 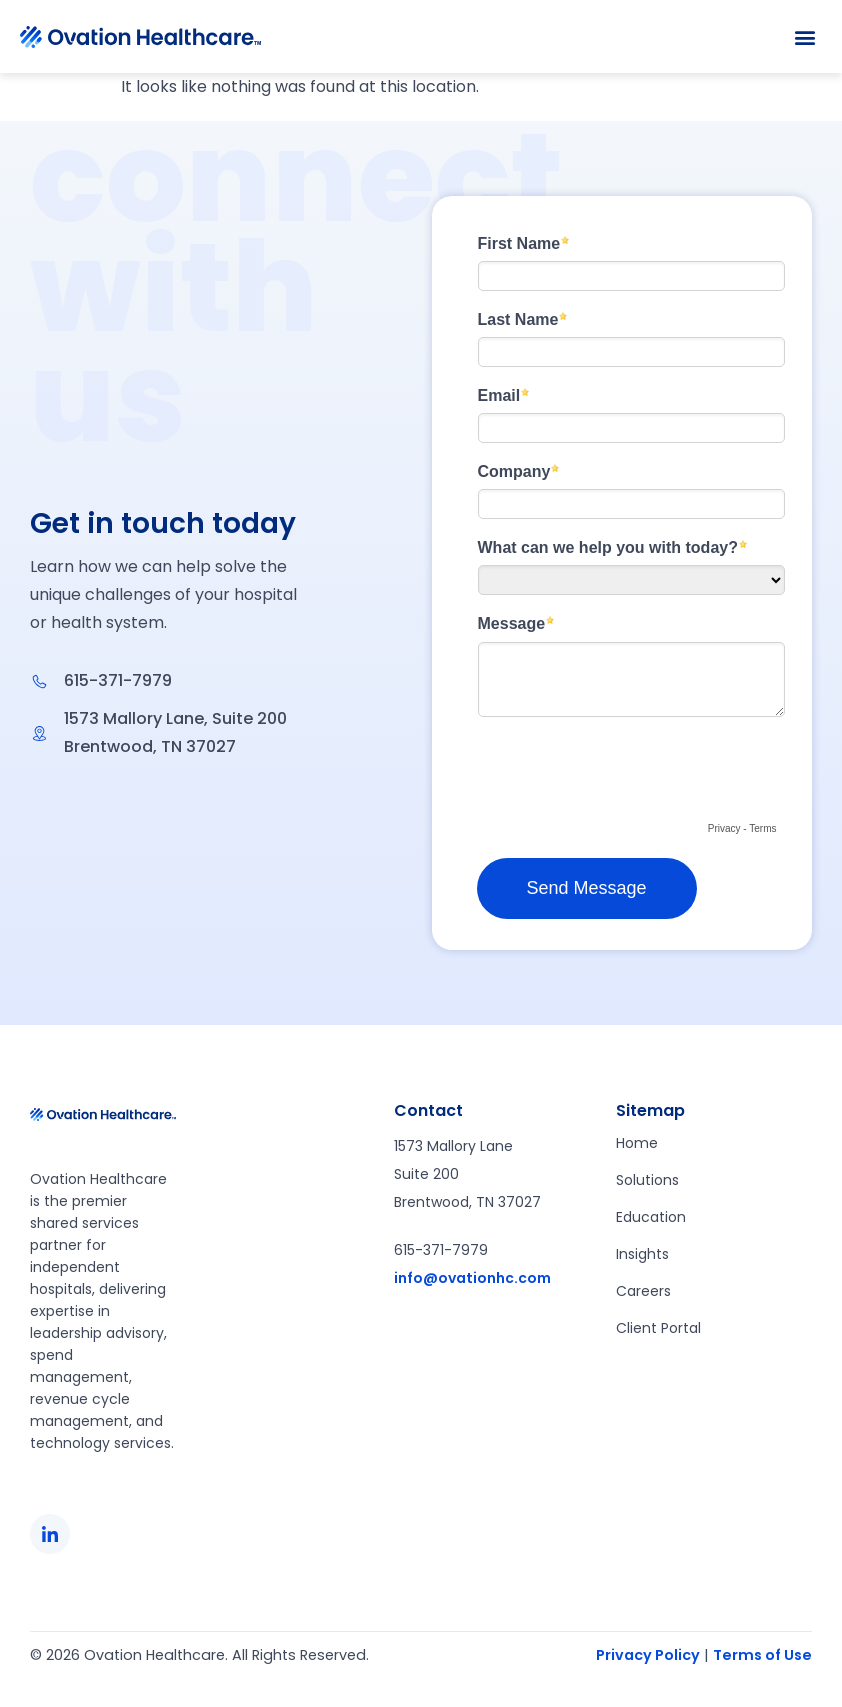 I want to click on [button], so click(x=805, y=36).